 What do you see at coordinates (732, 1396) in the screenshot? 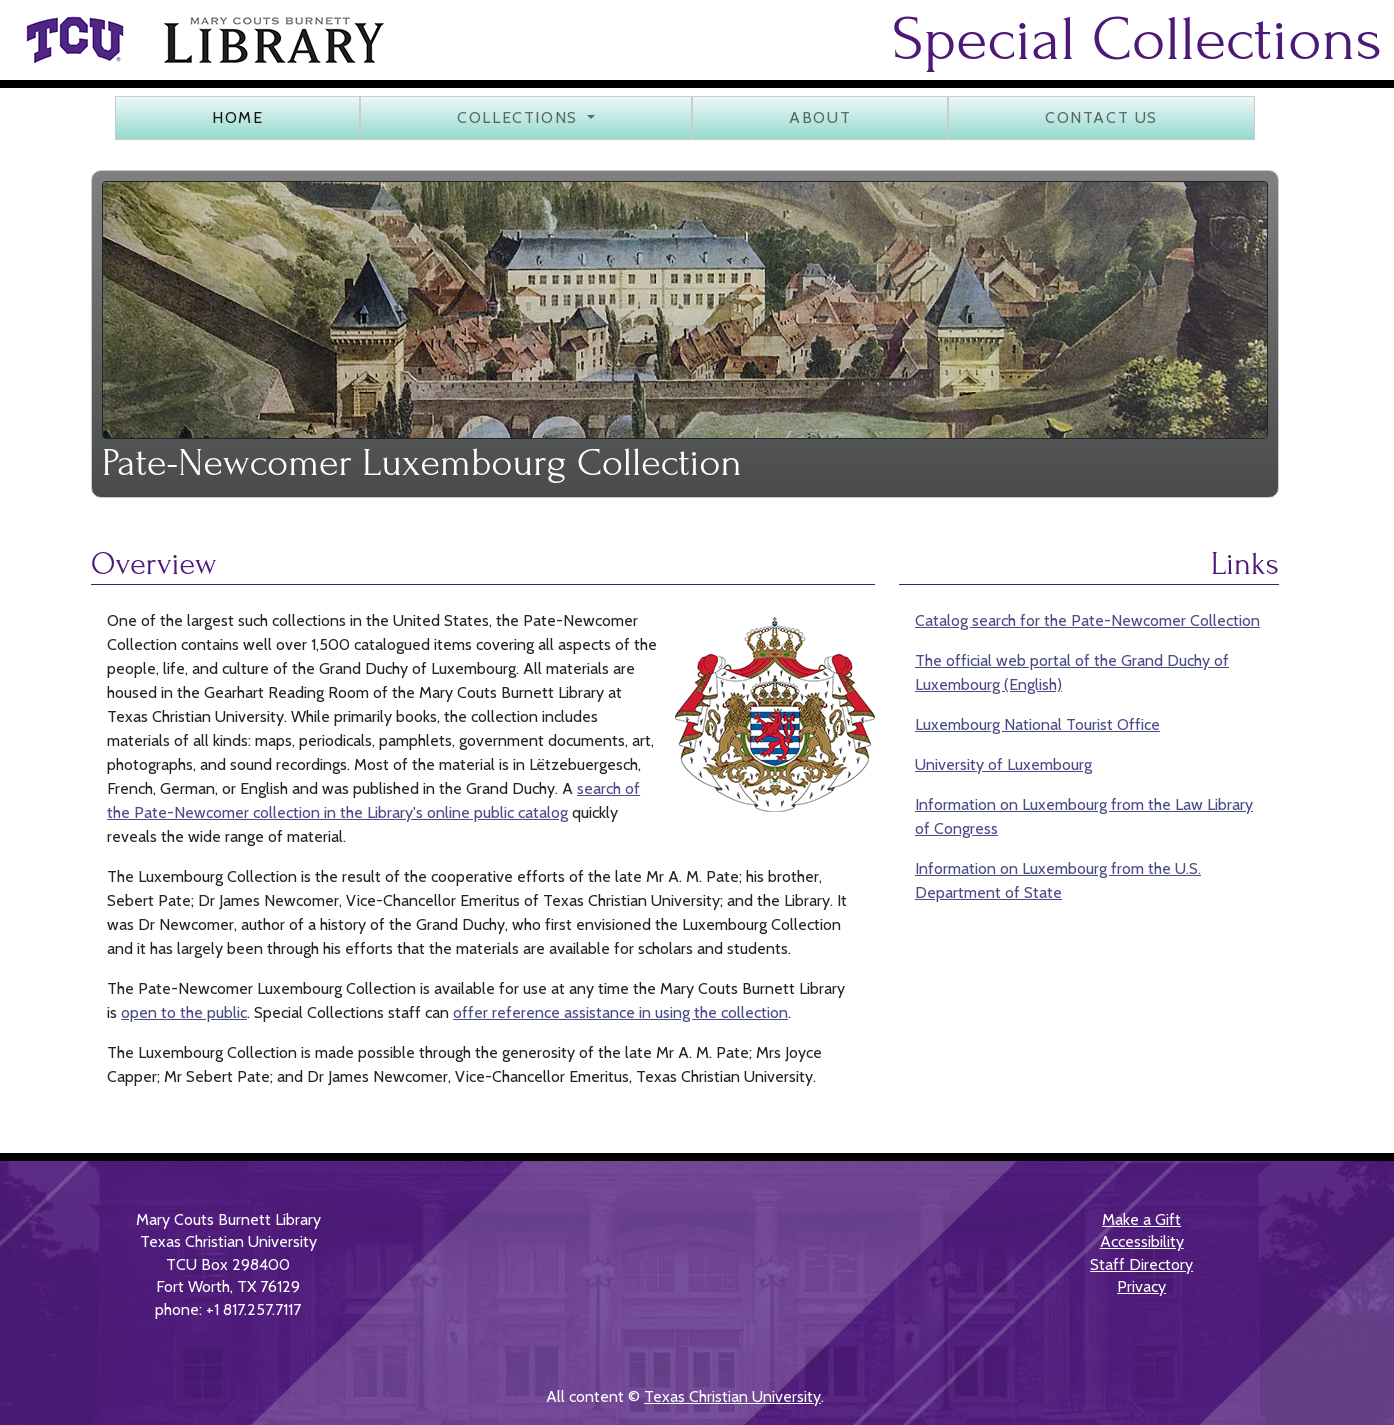
I see `Texas Christian University` at bounding box center [732, 1396].